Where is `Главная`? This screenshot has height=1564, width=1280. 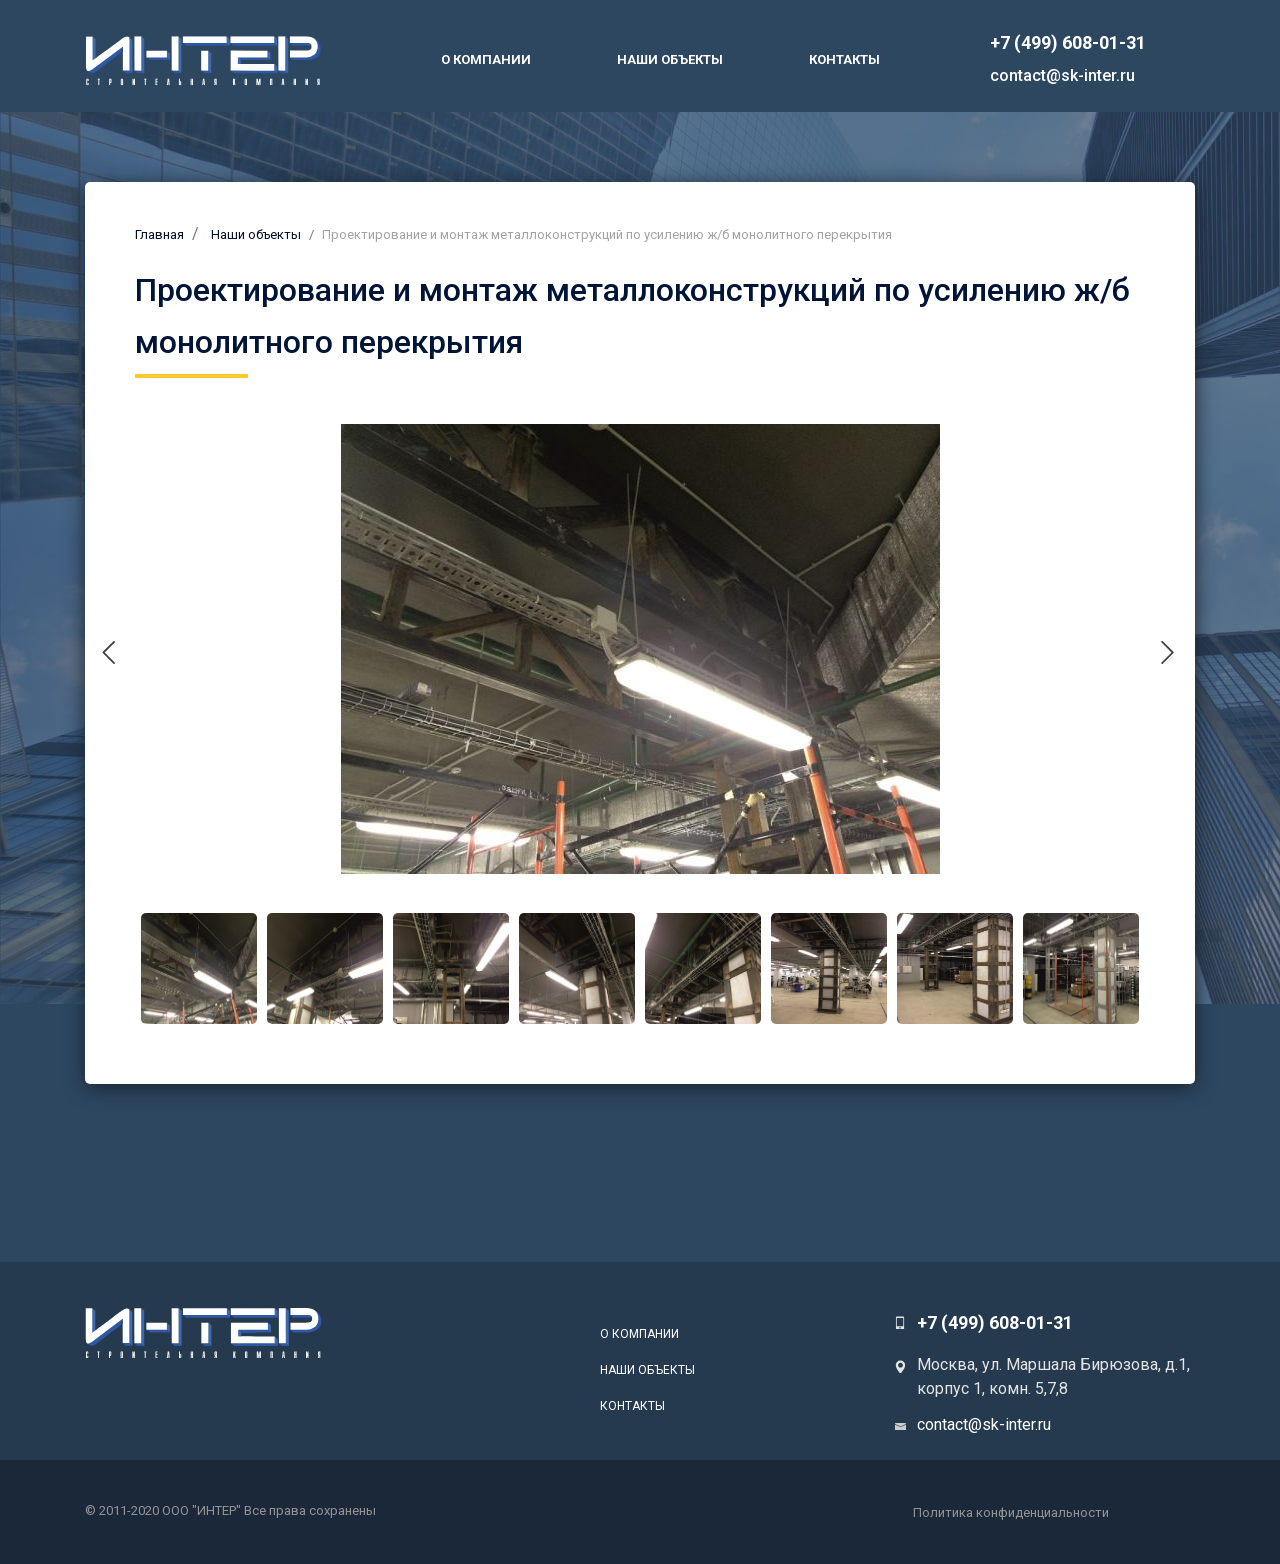 Главная is located at coordinates (159, 234).